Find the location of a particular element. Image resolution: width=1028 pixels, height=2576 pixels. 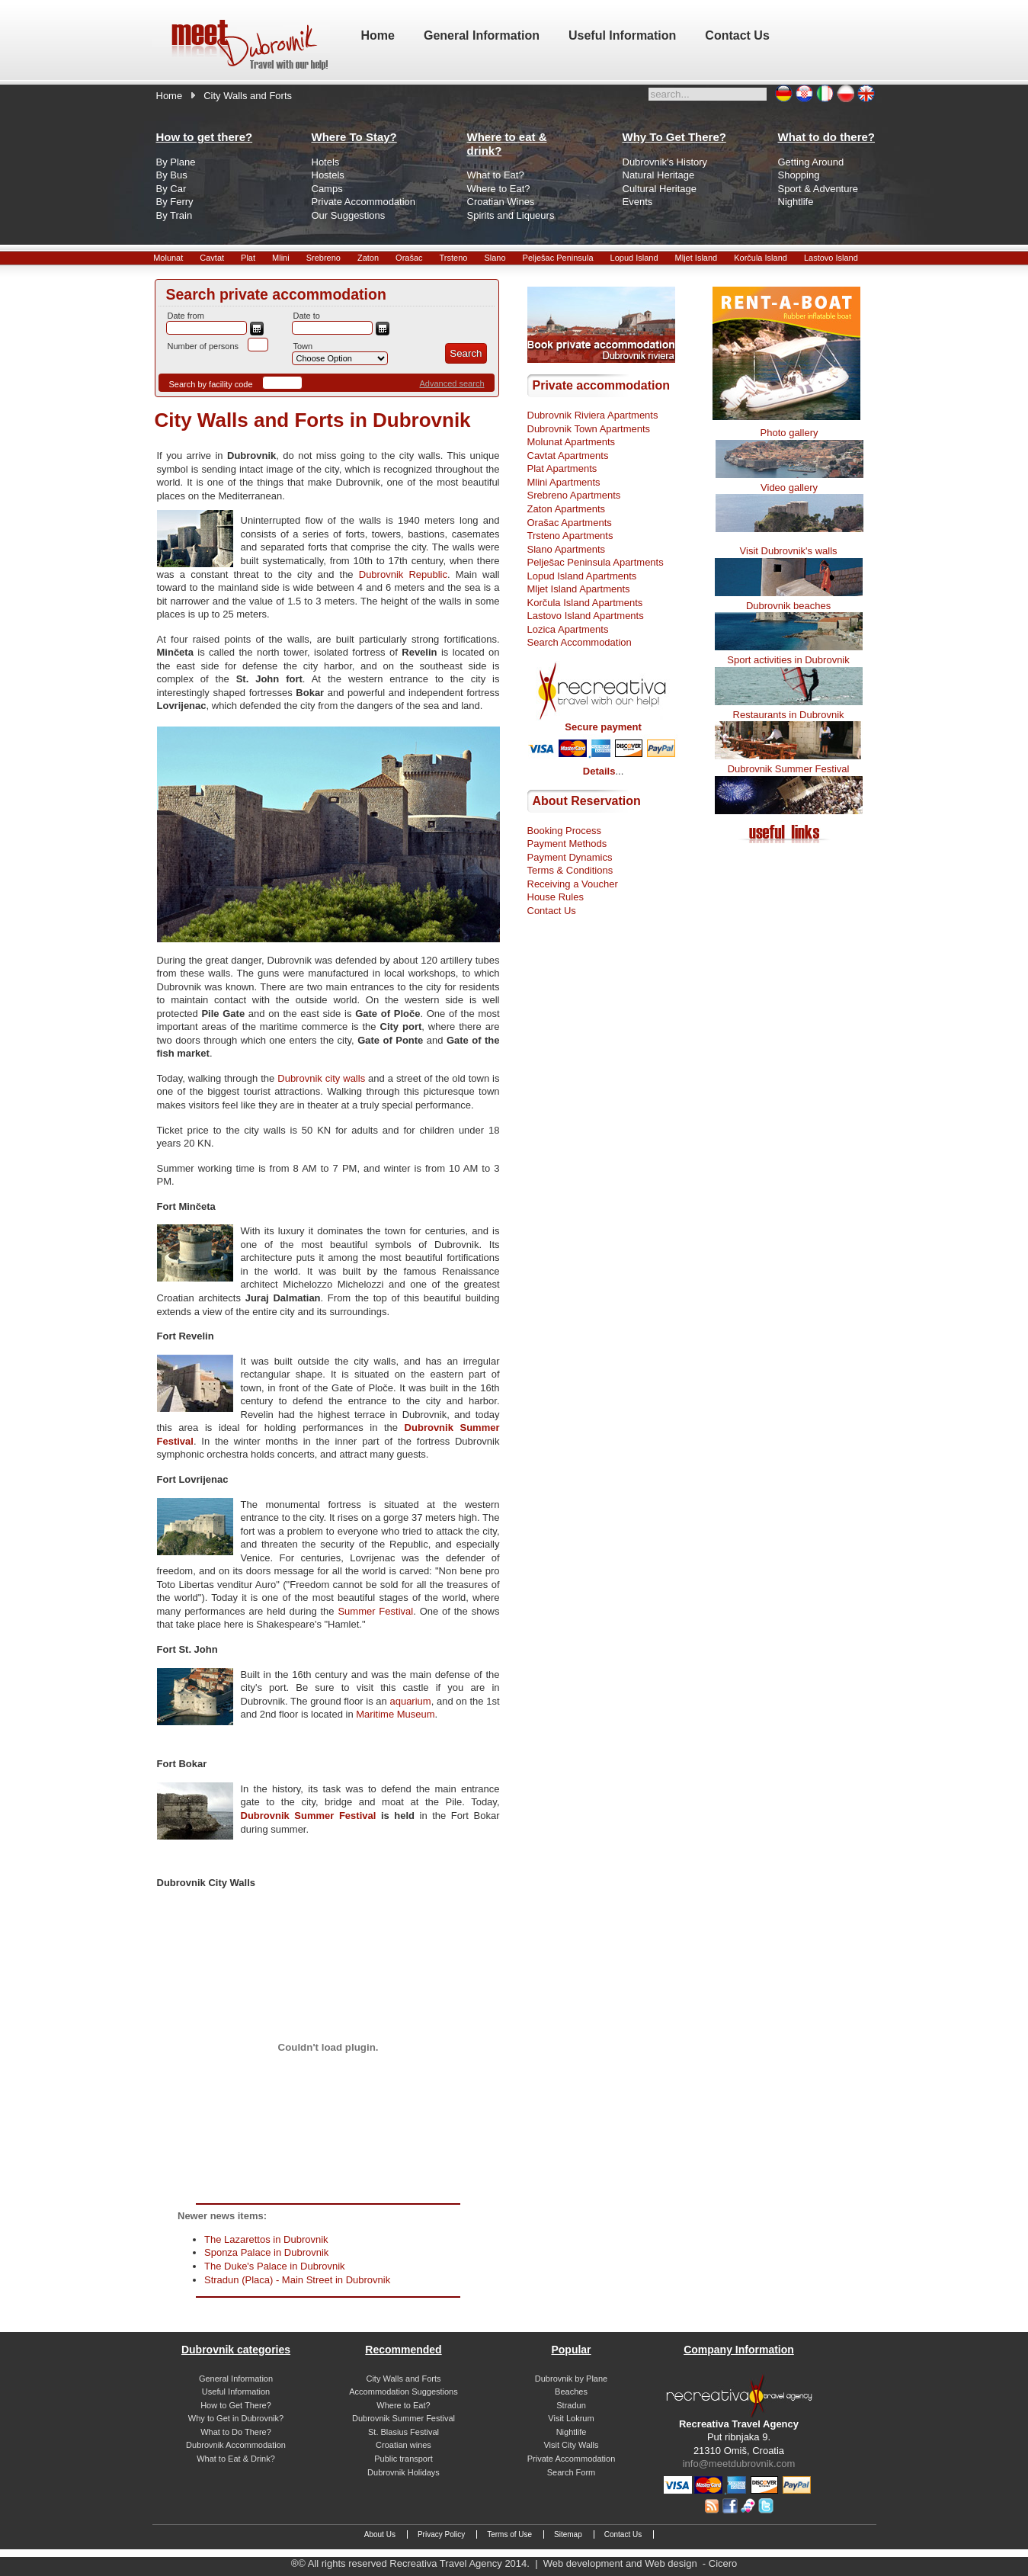

Advanced search is located at coordinates (452, 383).